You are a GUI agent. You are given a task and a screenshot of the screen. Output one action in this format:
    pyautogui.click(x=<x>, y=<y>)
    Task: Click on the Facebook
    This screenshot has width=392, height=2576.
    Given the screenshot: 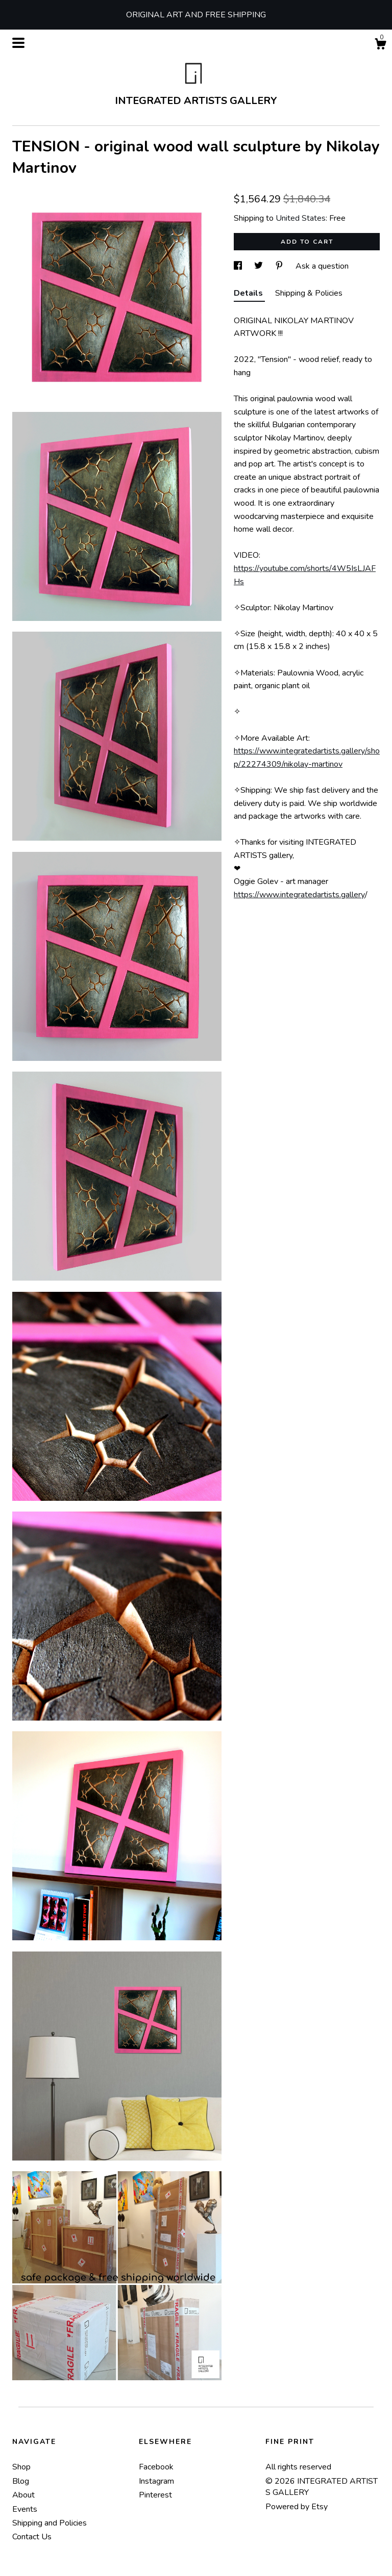 What is the action you would take?
    pyautogui.click(x=156, y=2467)
    